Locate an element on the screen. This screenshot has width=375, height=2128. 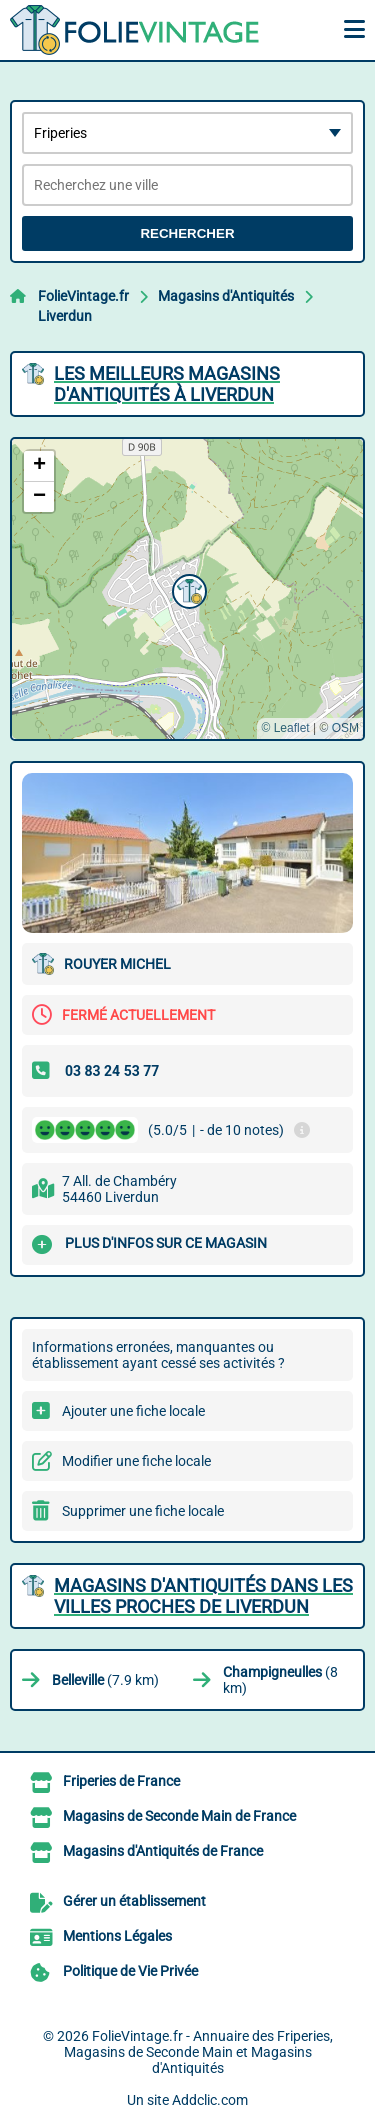
Ajouter une fiche locale is located at coordinates (133, 1411).